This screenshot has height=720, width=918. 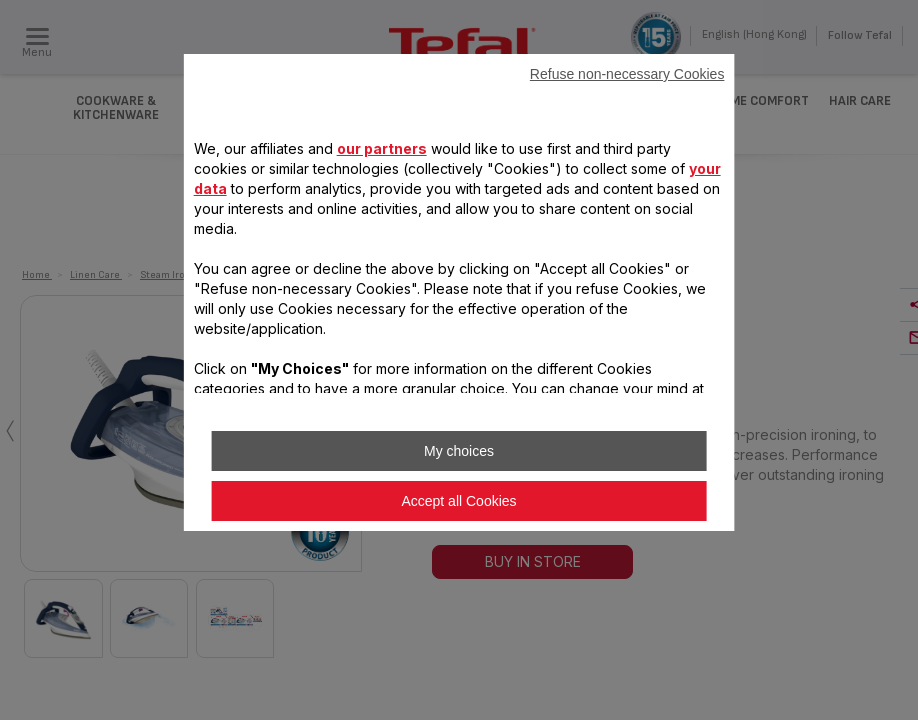 What do you see at coordinates (458, 501) in the screenshot?
I see `Accept all Cookies` at bounding box center [458, 501].